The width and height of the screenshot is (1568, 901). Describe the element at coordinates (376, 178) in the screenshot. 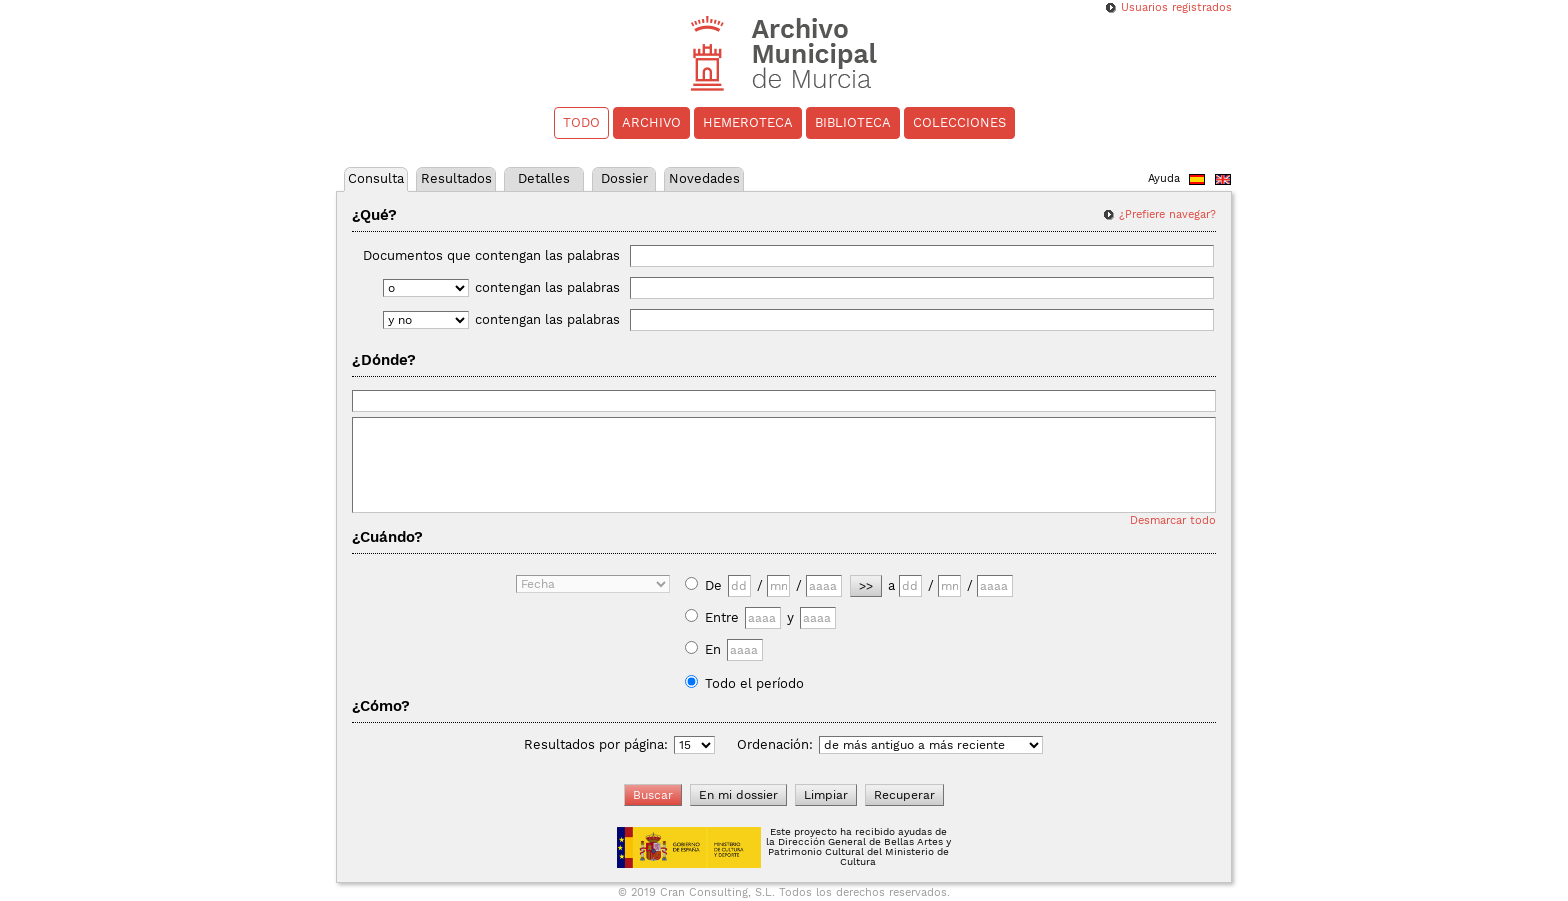

I see `Consulta` at that location.